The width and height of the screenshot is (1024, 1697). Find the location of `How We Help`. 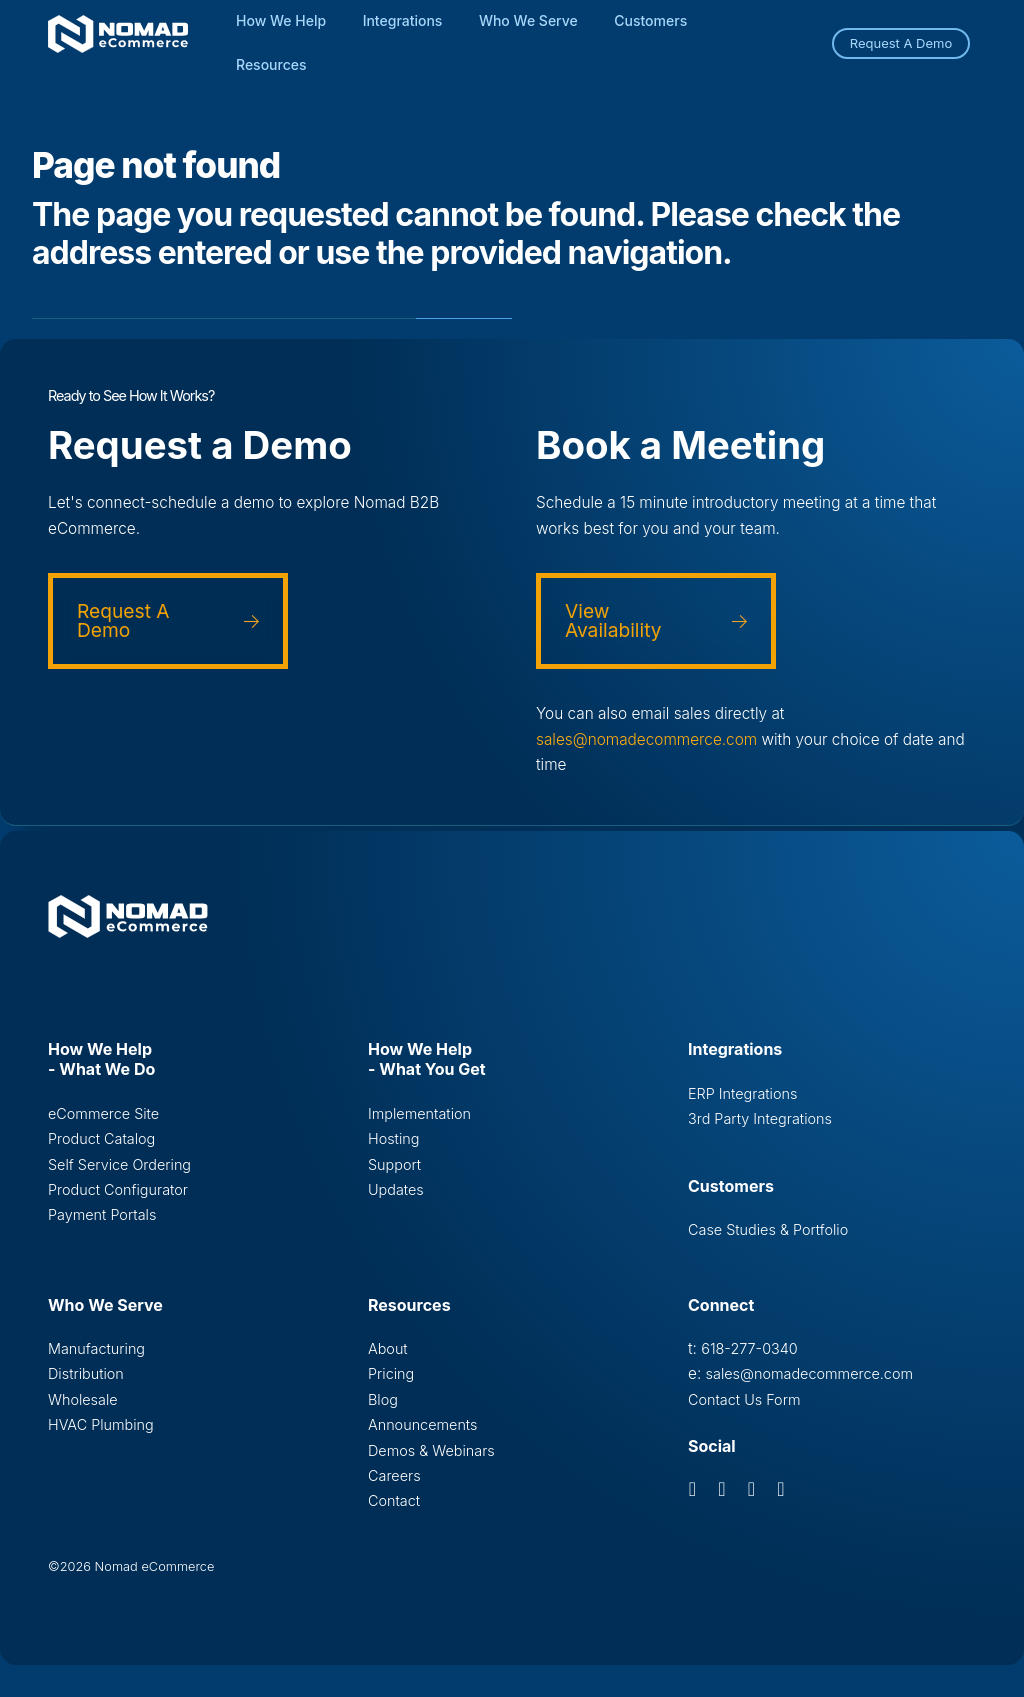

How We Help is located at coordinates (281, 20).